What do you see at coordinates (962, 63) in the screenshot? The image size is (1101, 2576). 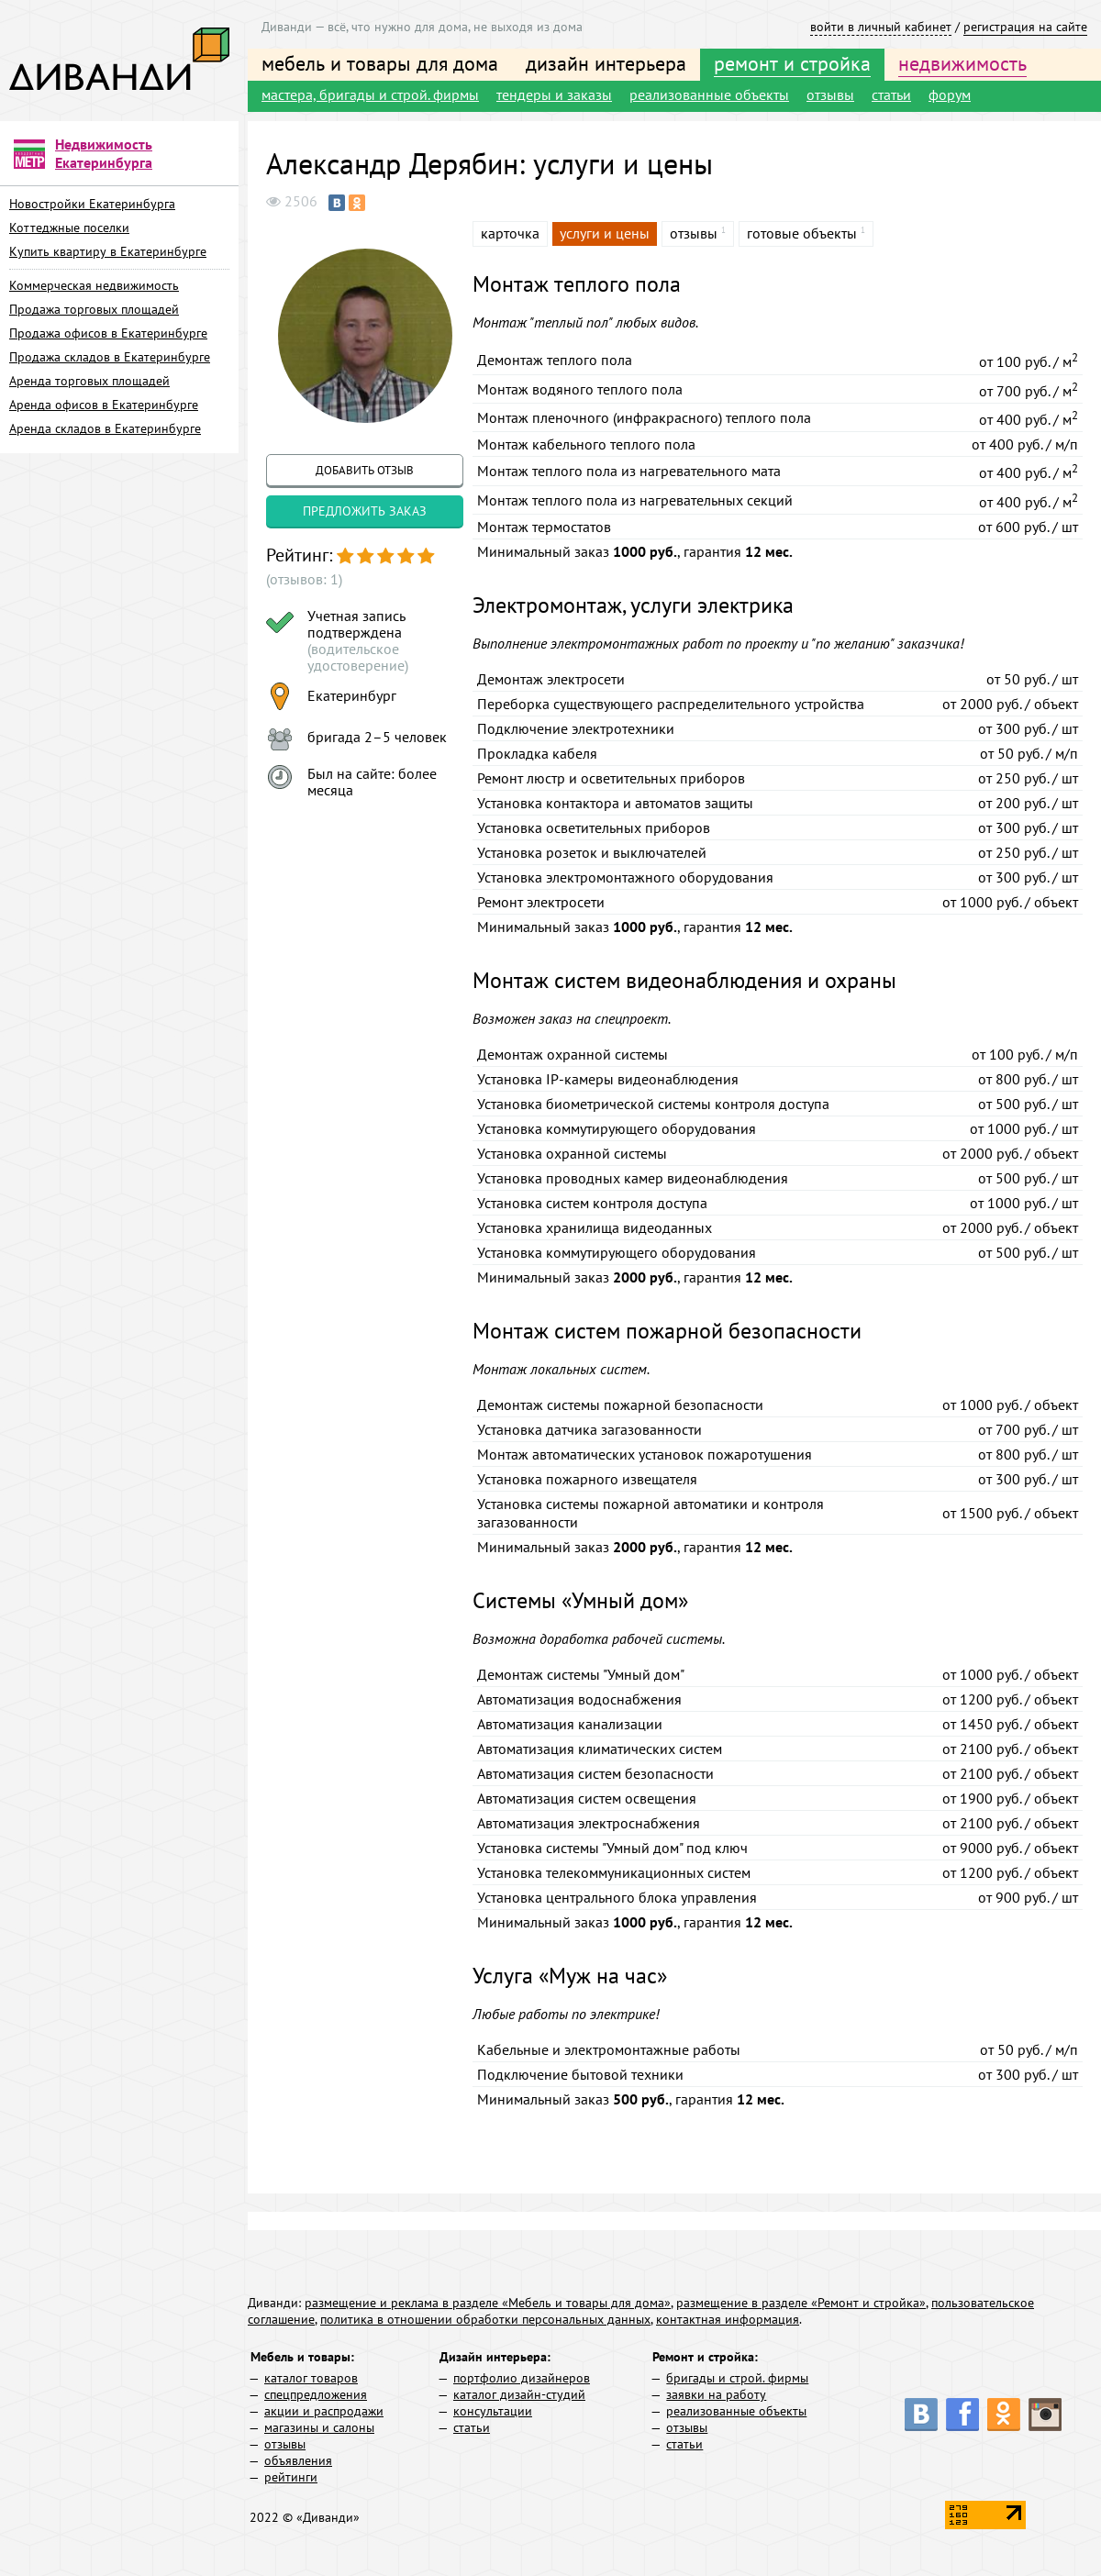 I see `недвижимость` at bounding box center [962, 63].